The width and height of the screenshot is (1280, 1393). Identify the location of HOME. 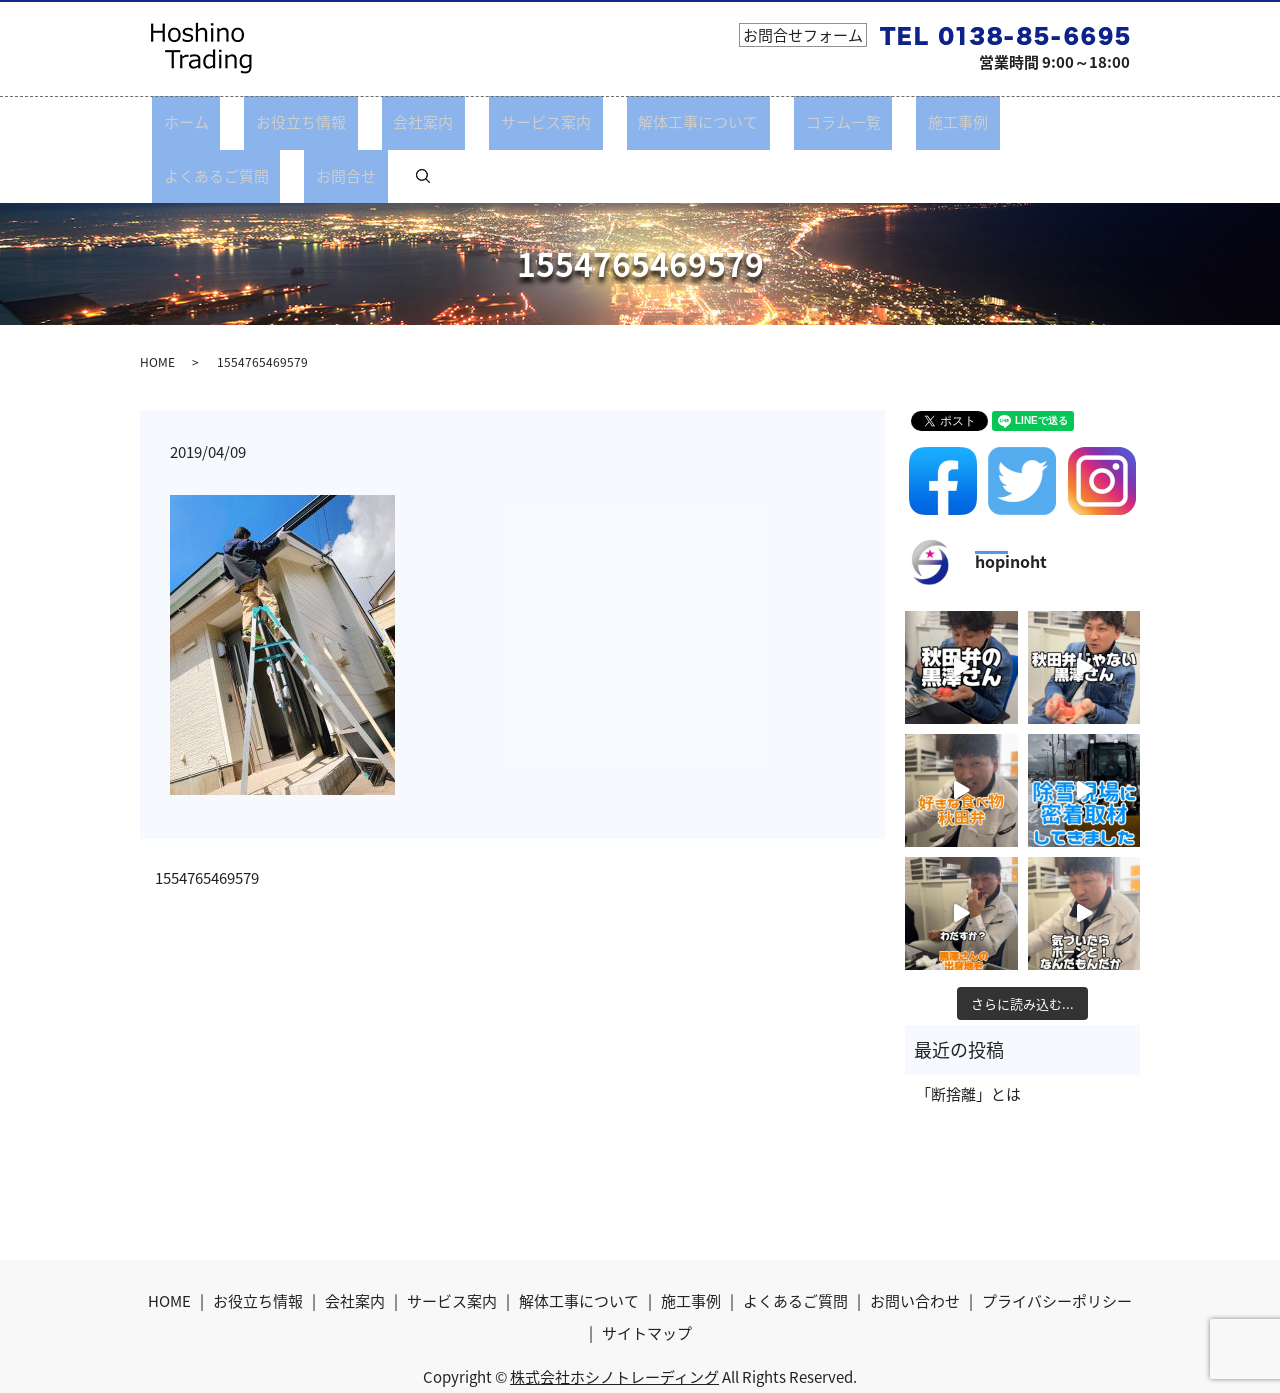
(157, 307).